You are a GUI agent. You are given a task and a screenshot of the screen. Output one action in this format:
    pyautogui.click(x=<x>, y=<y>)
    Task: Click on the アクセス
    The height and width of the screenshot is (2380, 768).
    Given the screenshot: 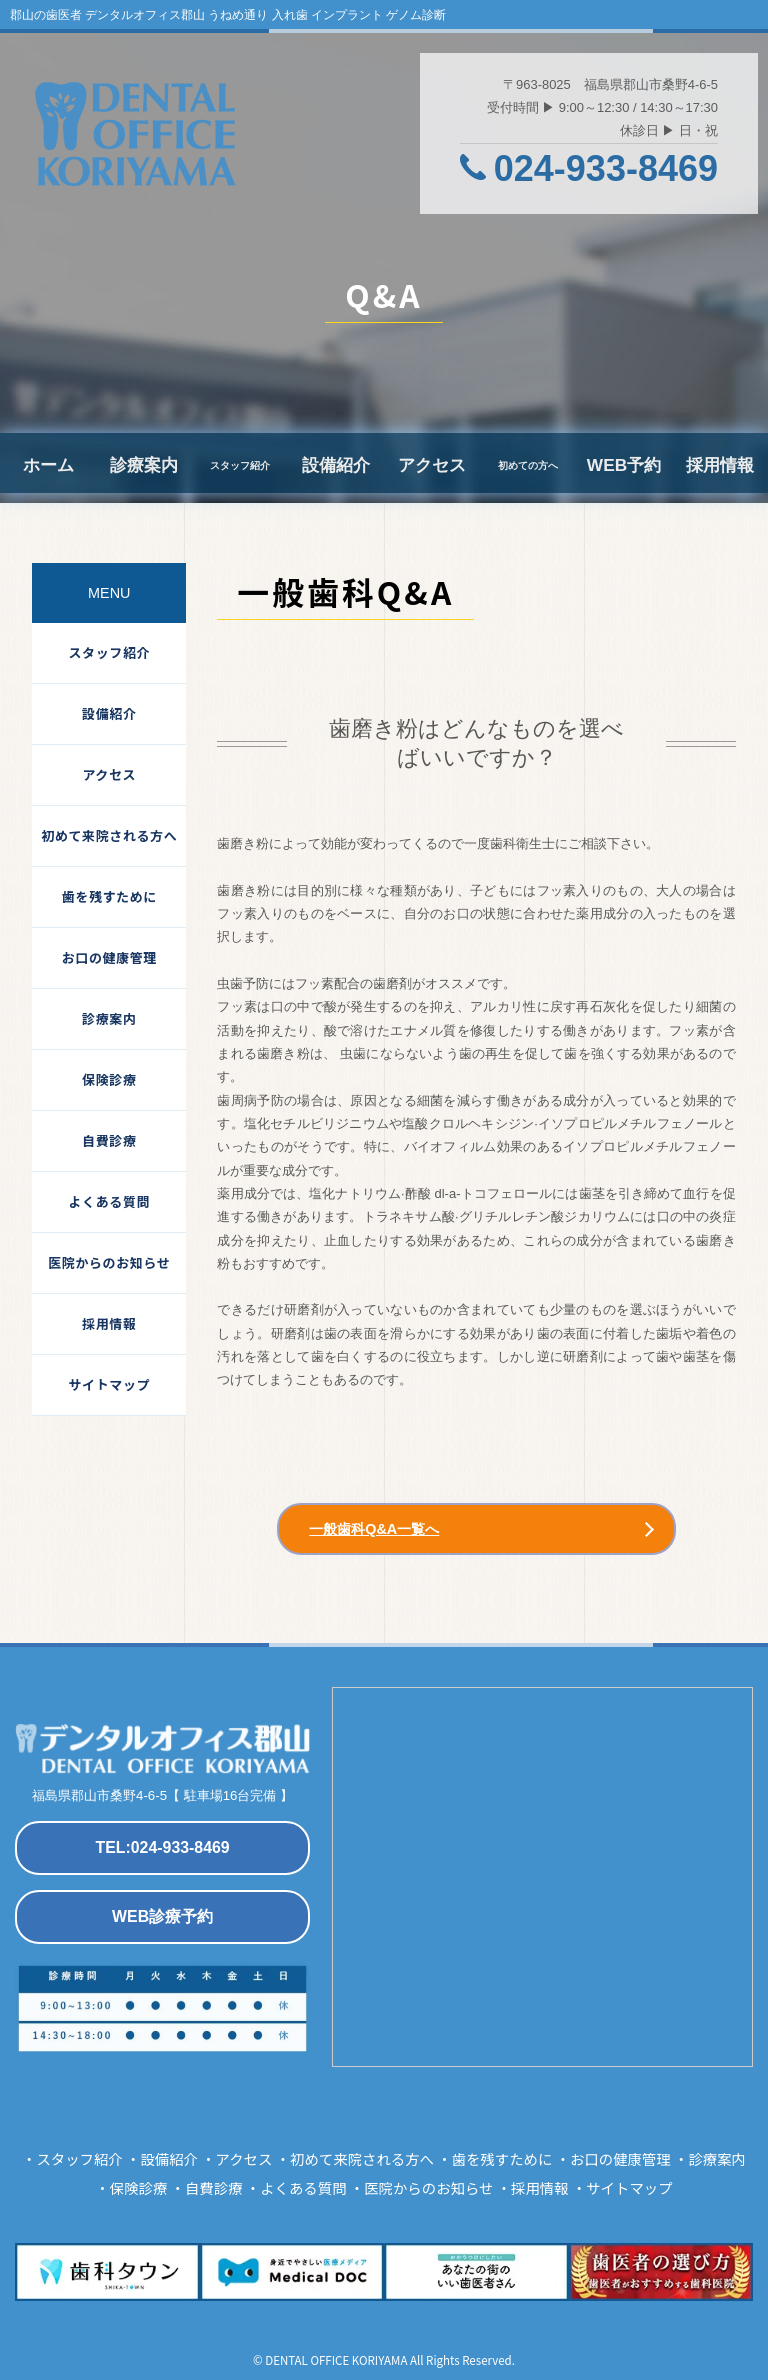 What is the action you would take?
    pyautogui.click(x=432, y=465)
    